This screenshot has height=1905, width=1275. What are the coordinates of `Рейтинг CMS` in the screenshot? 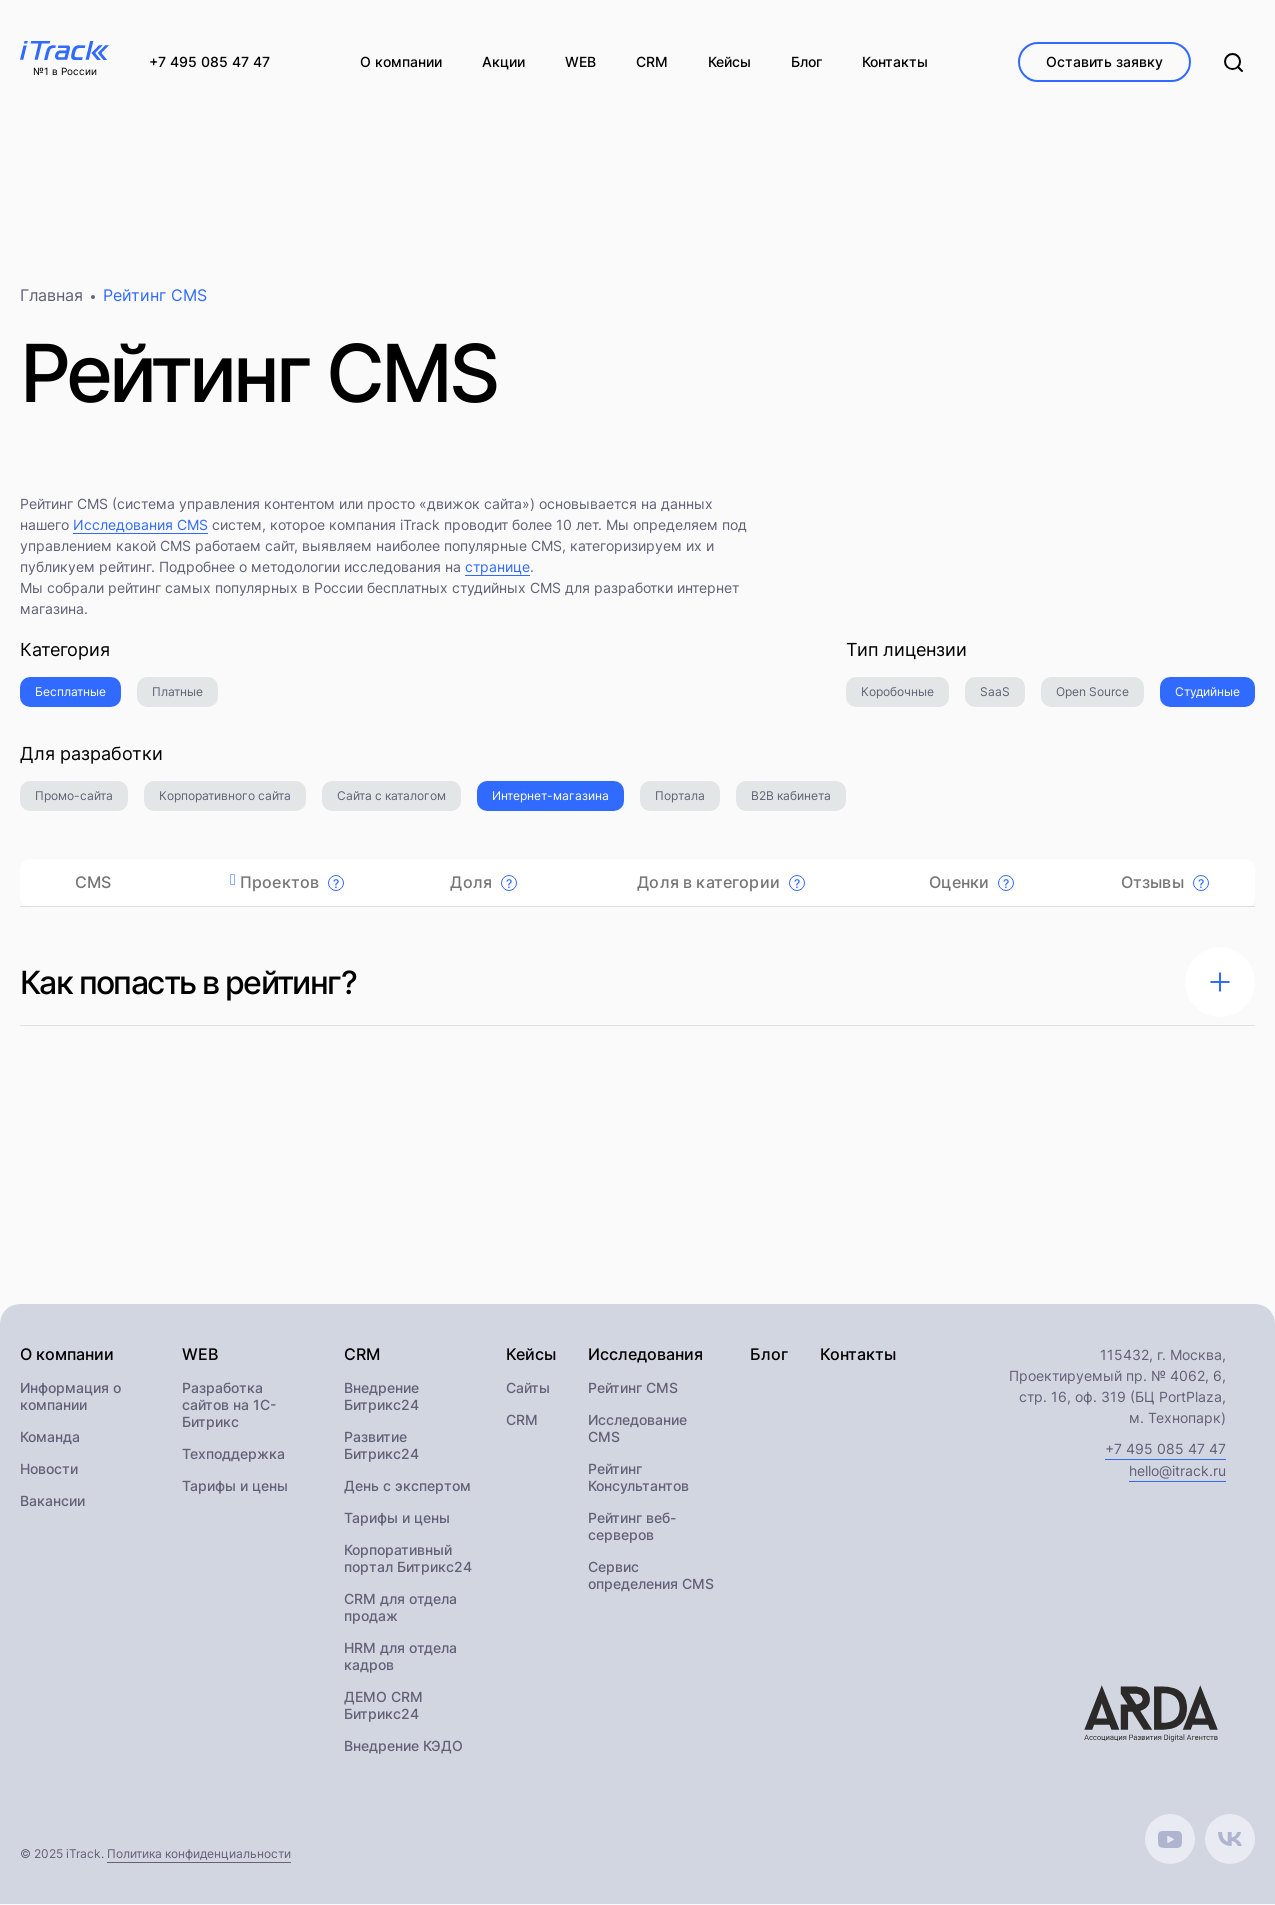 It's located at (633, 1388).